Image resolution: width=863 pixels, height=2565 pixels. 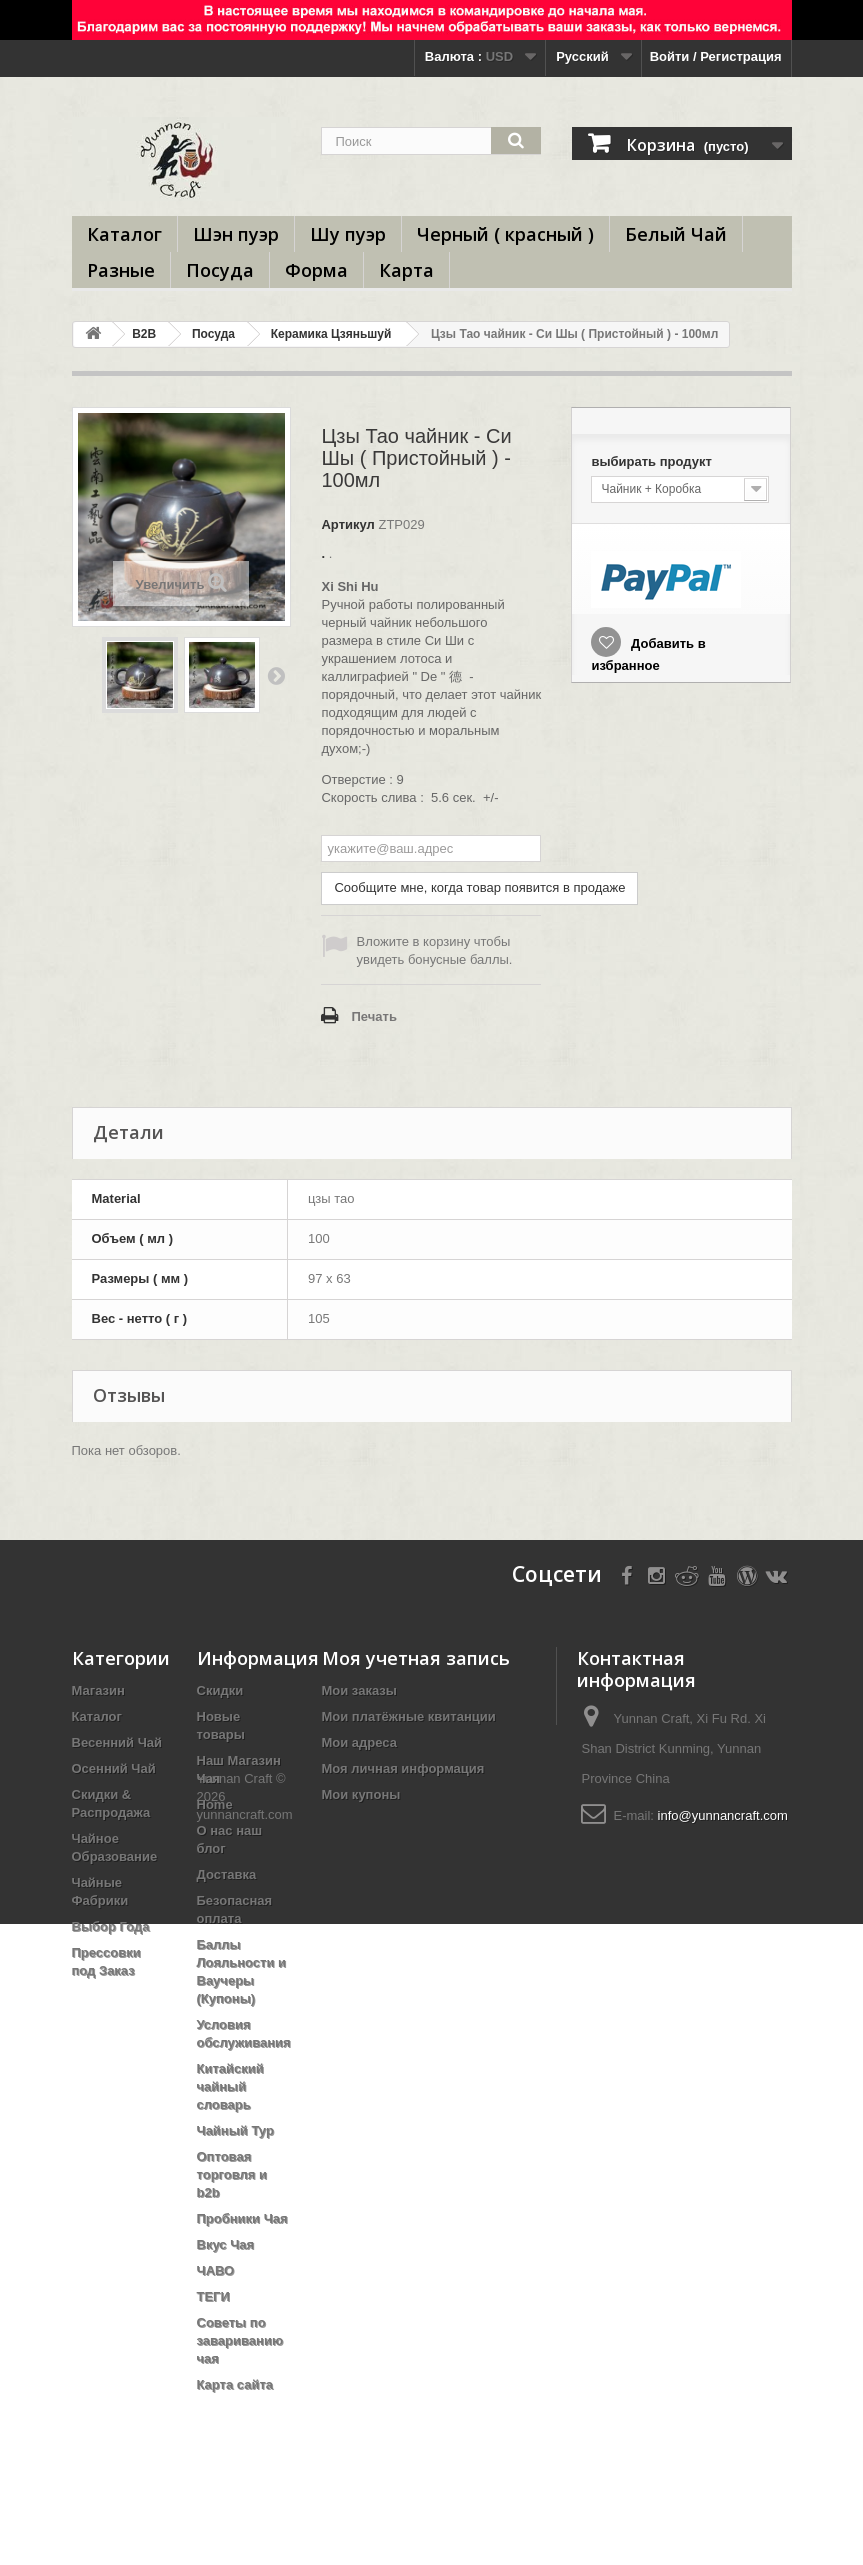 What do you see at coordinates (653, 461) in the screenshot?
I see `выбирать продукт` at bounding box center [653, 461].